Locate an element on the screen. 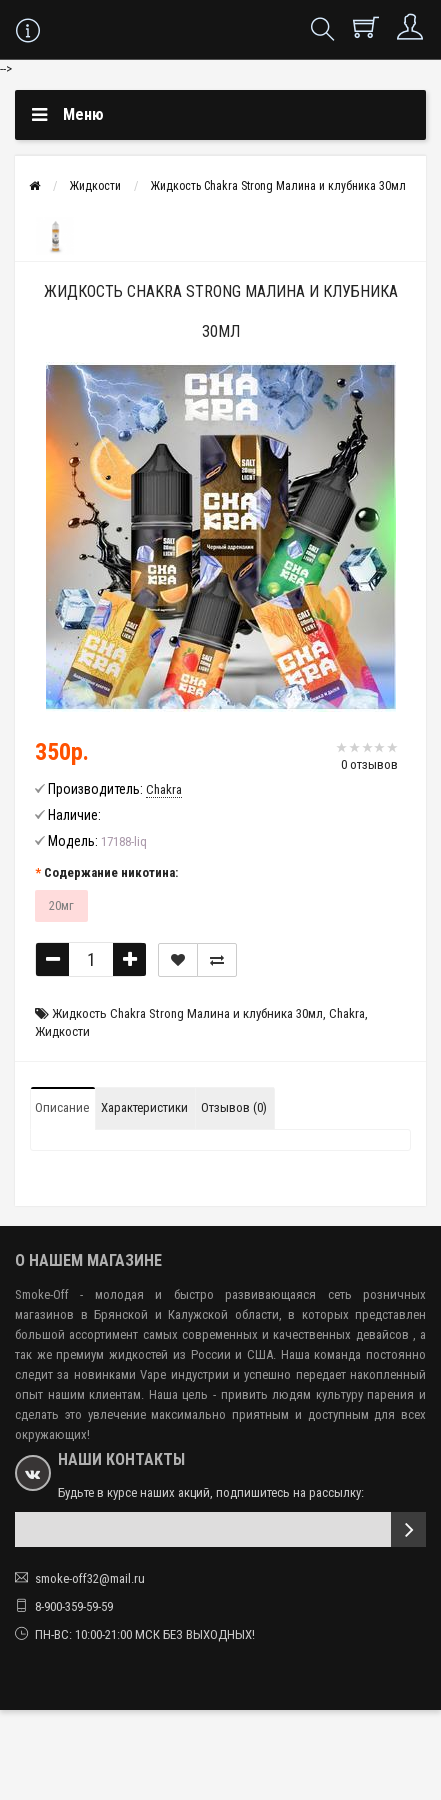  Жидкость Chakra Strong Малина и клубника 30мл is located at coordinates (278, 186).